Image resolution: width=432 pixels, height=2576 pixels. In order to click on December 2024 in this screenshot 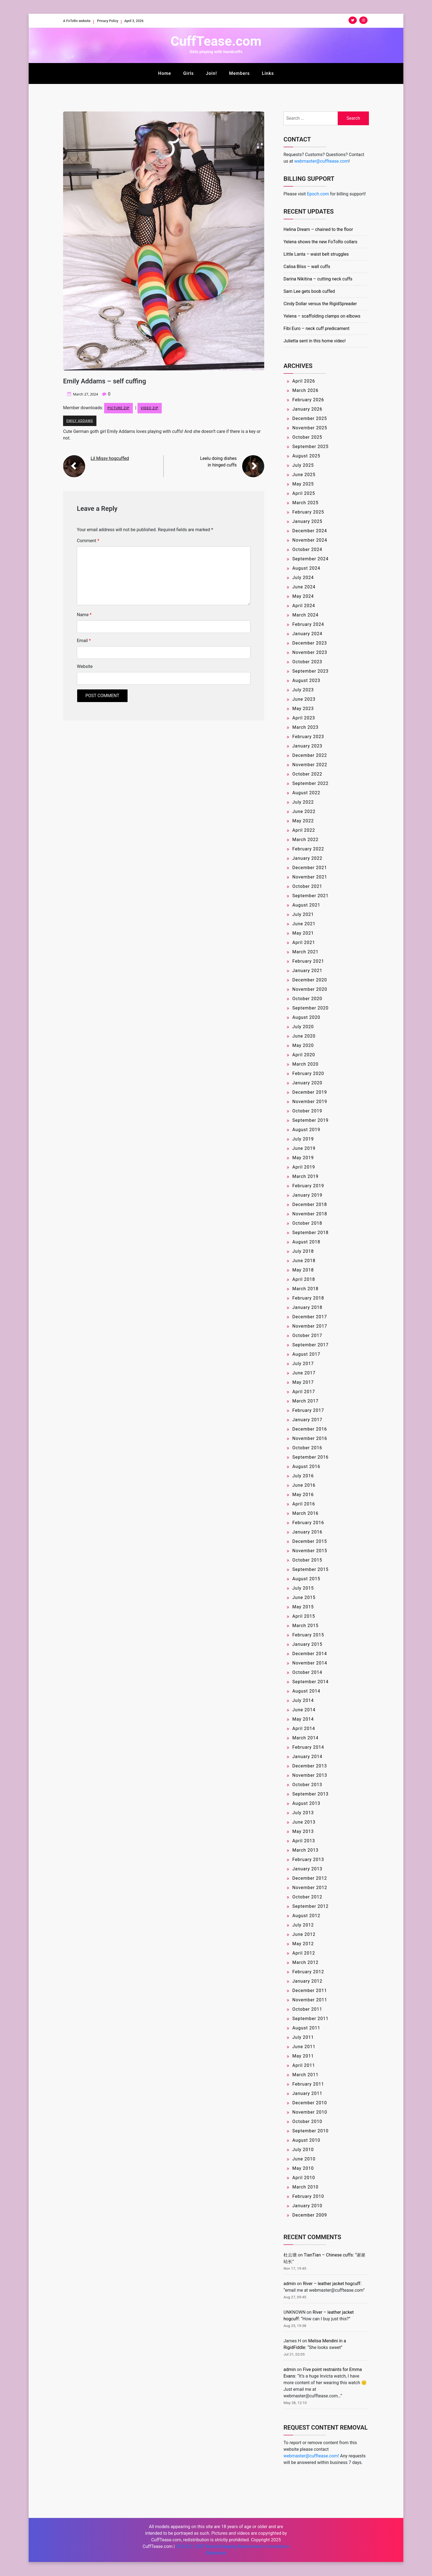, I will do `click(309, 530)`.